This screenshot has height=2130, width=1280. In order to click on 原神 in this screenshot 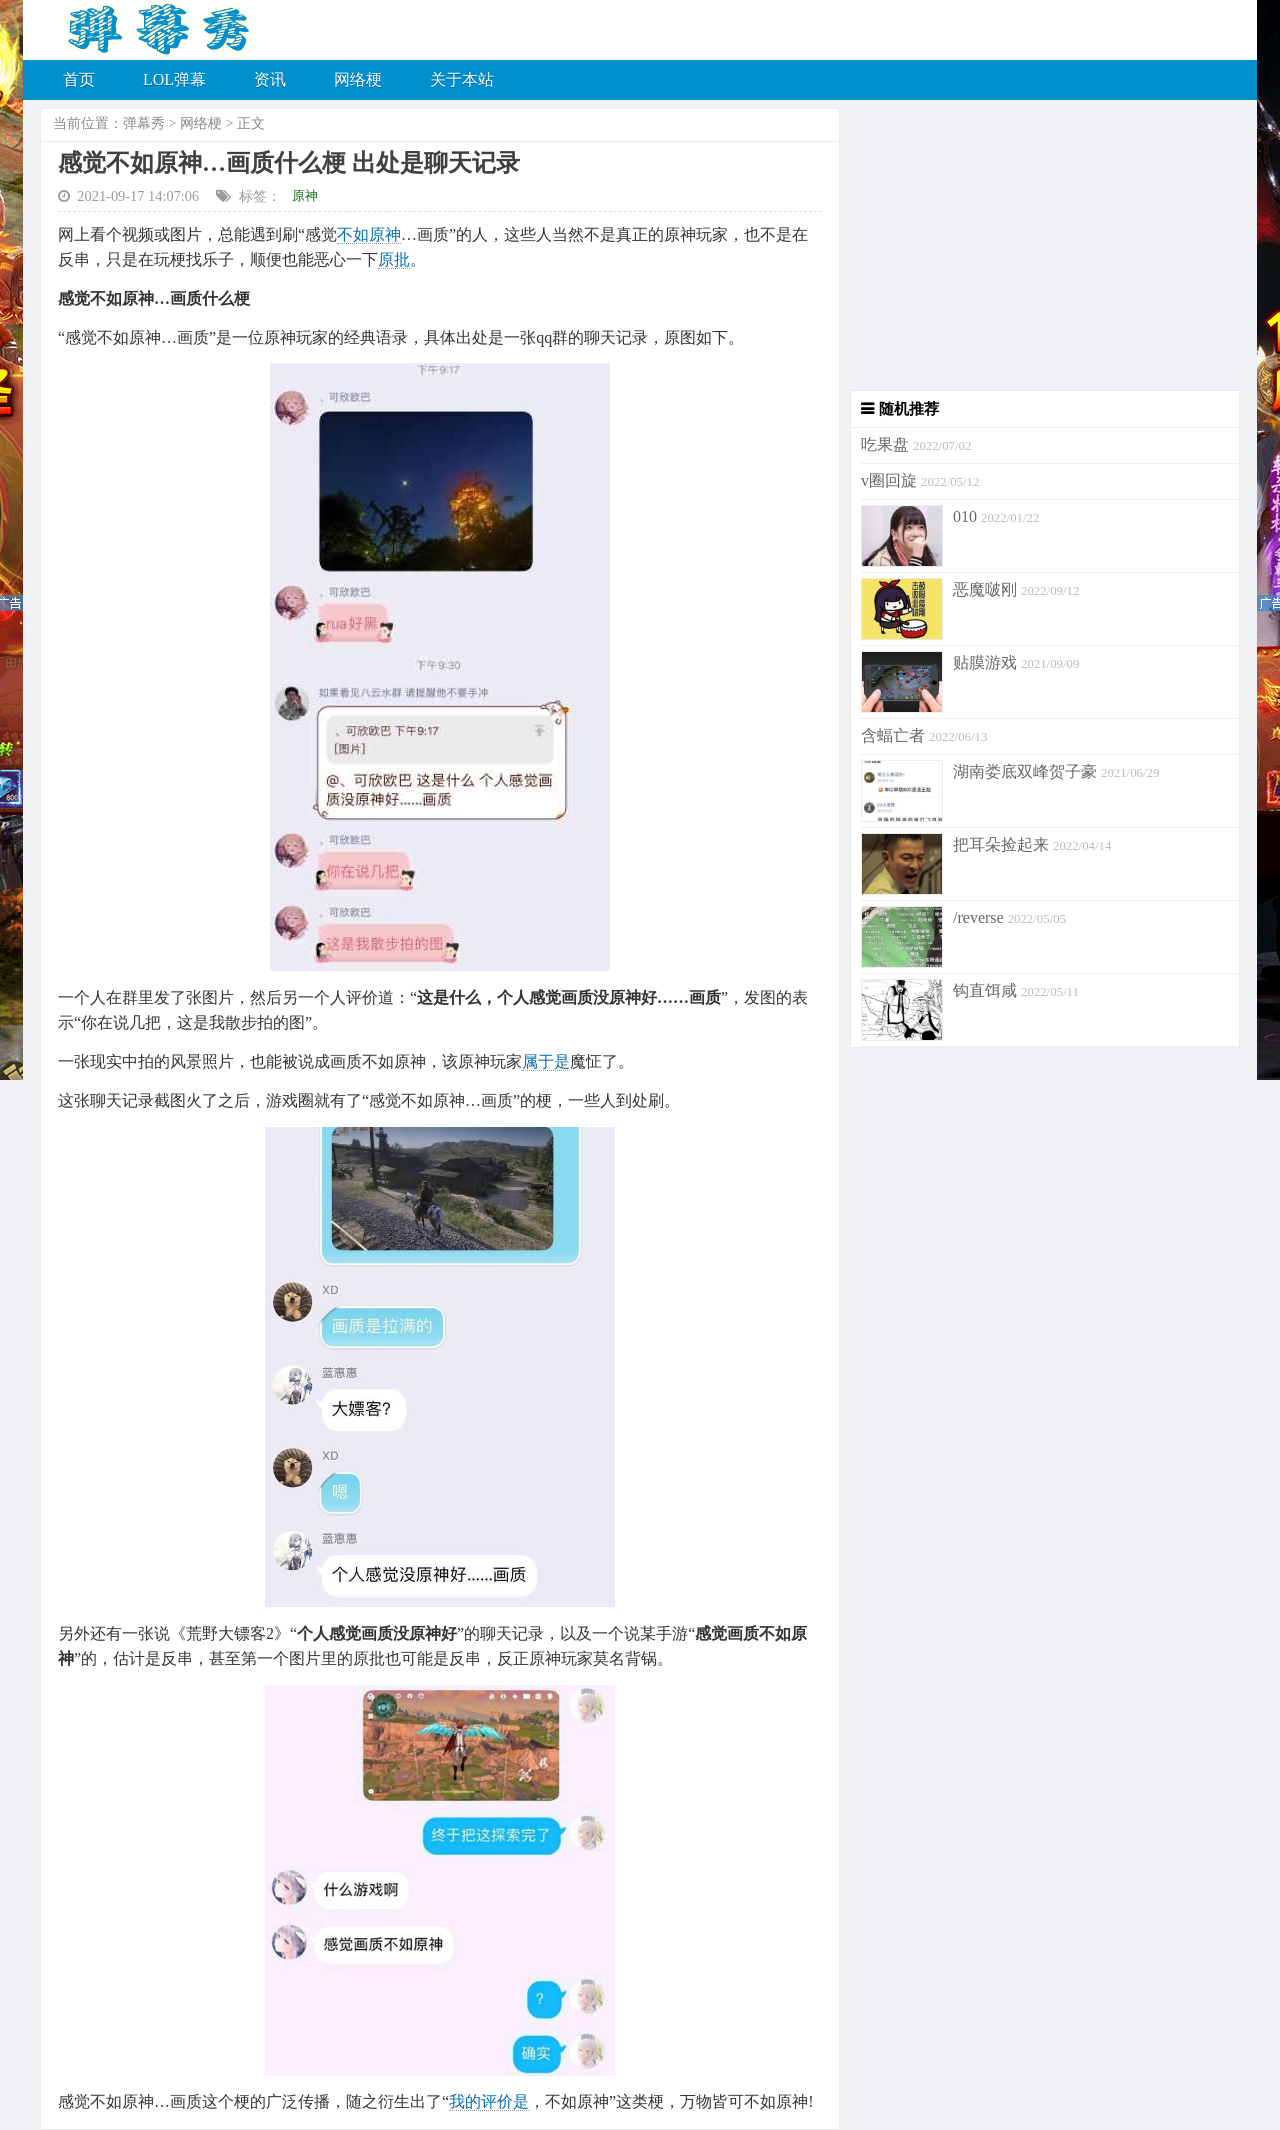, I will do `click(305, 195)`.